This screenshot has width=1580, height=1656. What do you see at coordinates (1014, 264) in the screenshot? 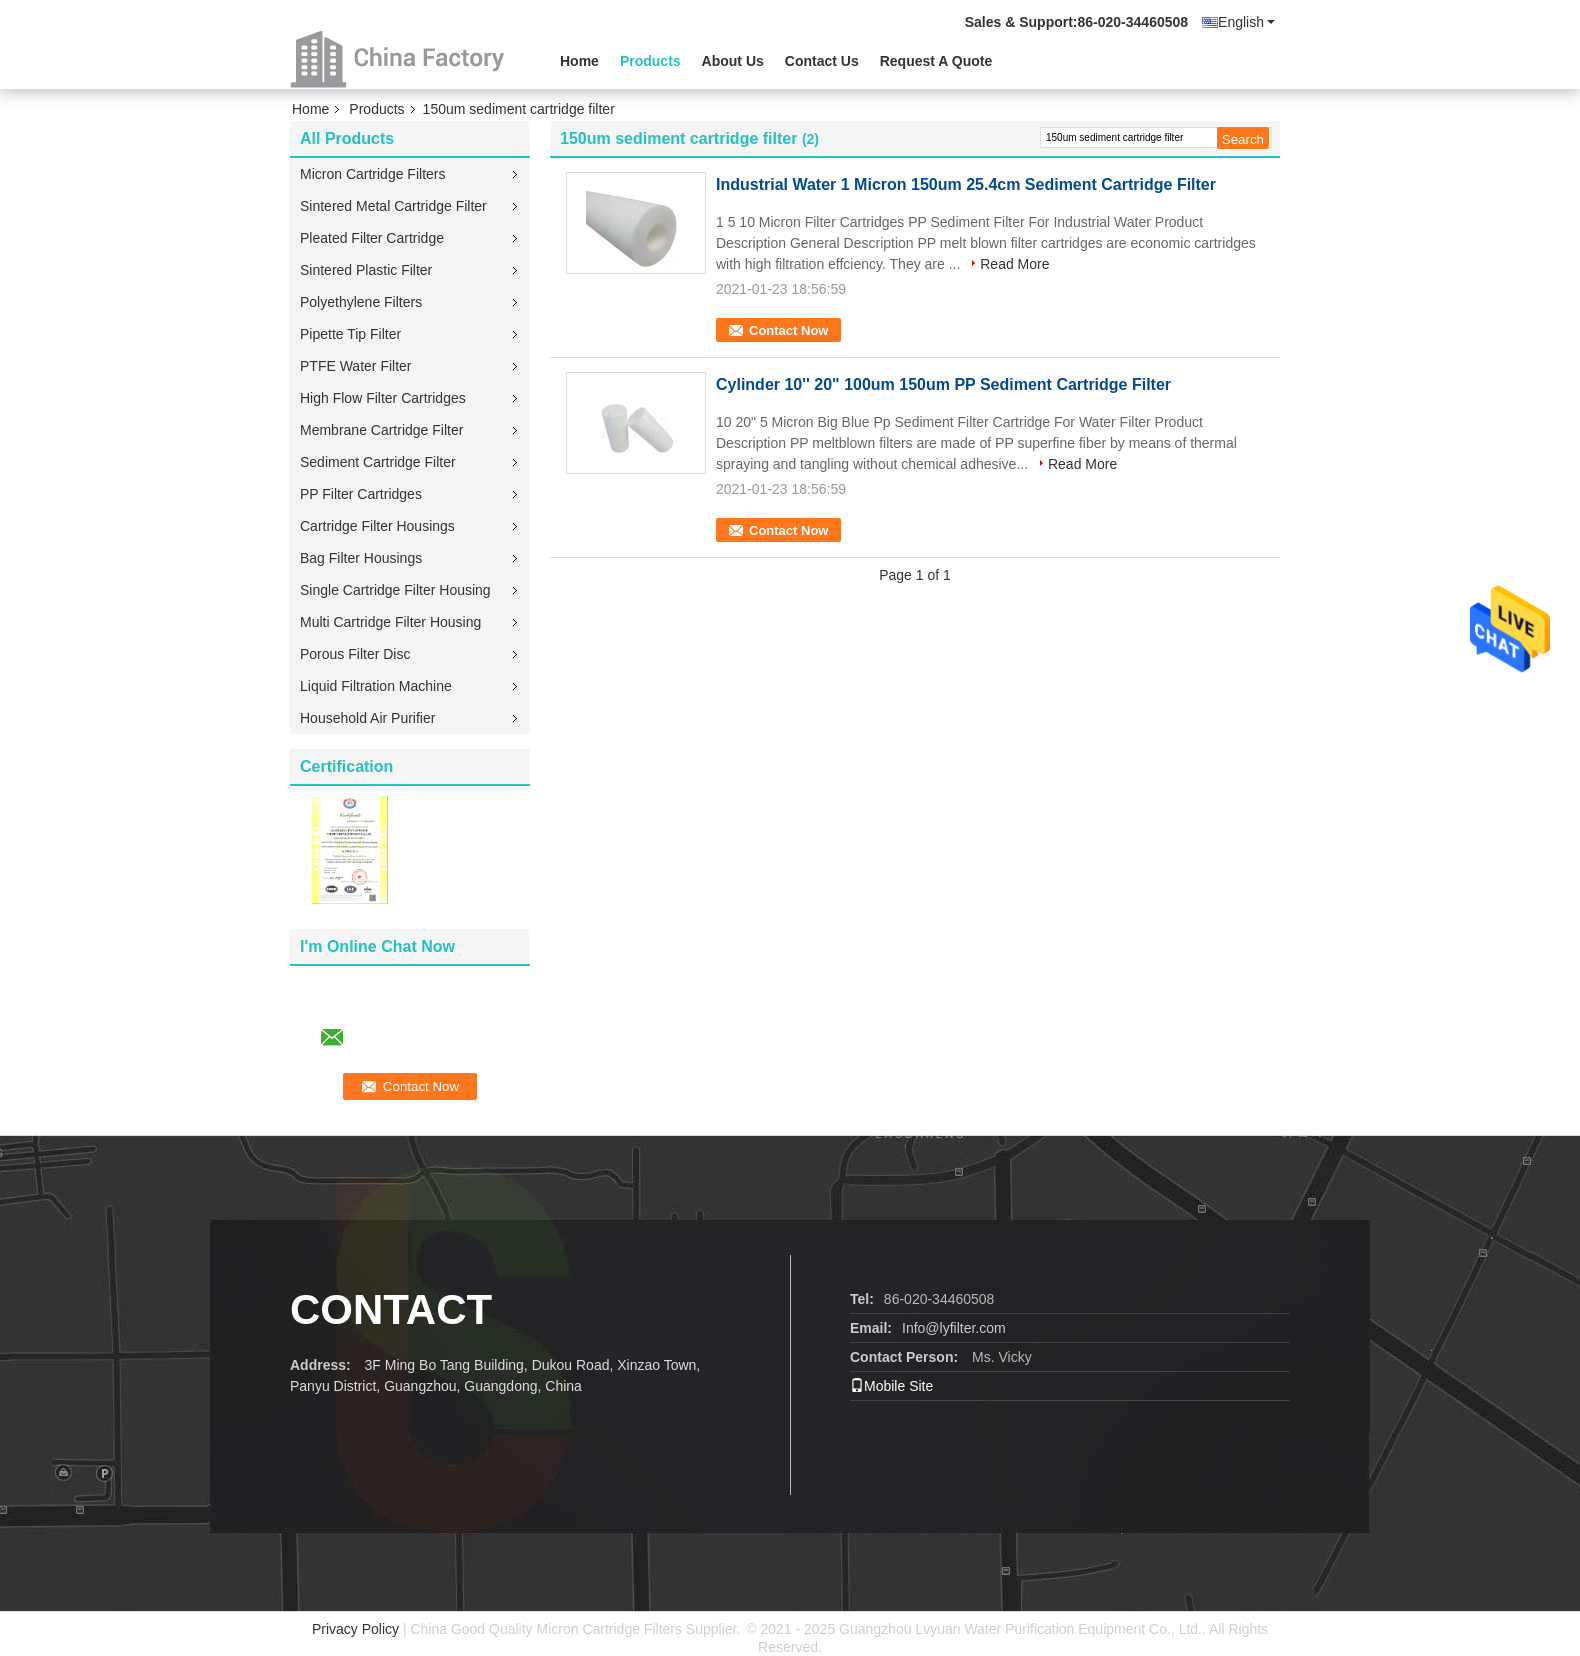
I see `Read More` at bounding box center [1014, 264].